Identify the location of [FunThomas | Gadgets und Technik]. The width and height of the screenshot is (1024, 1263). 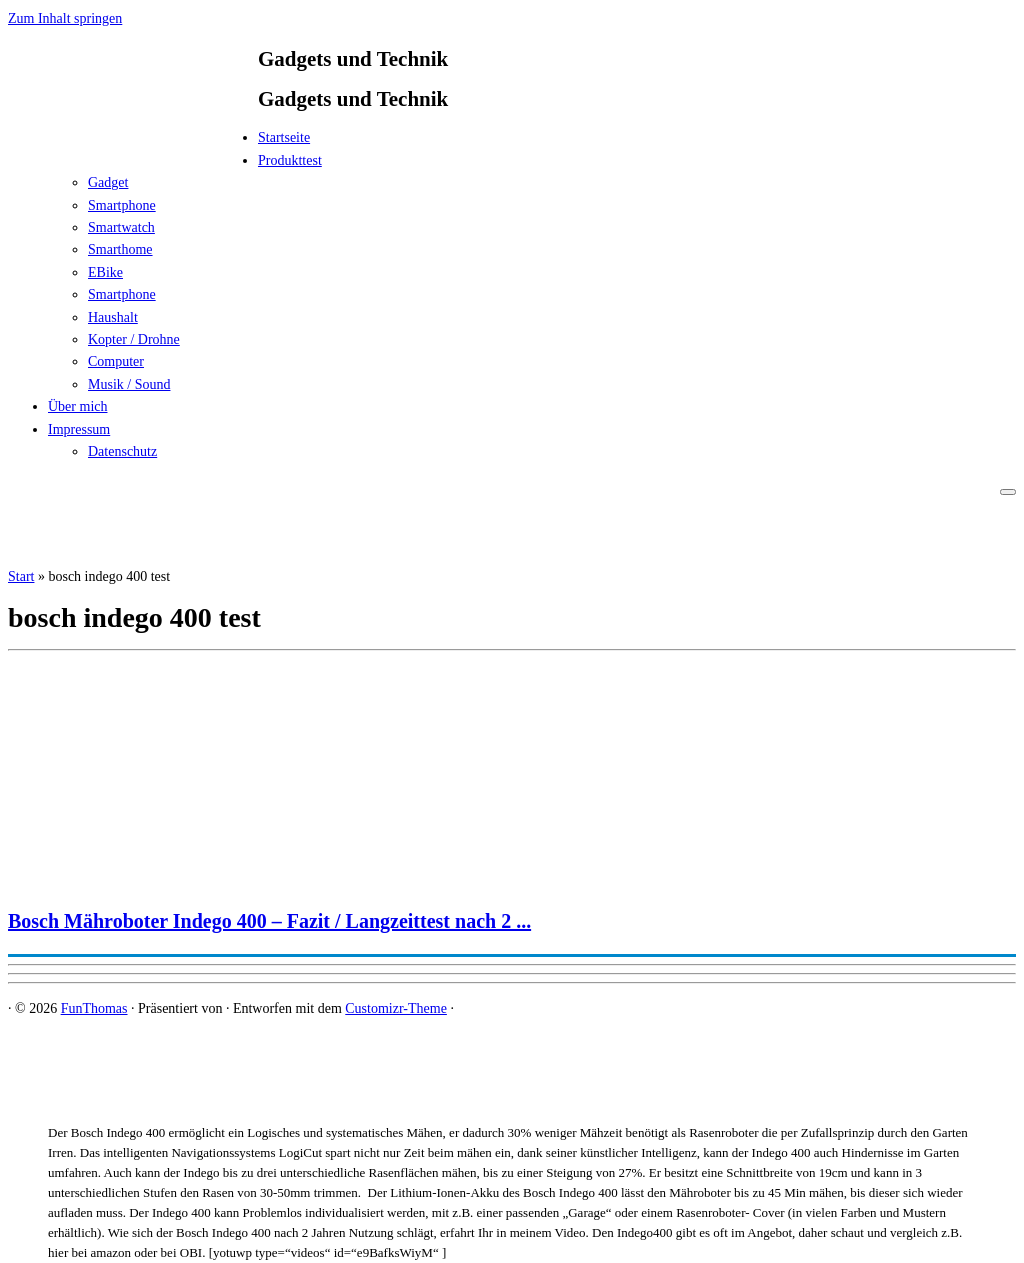
(133, 143).